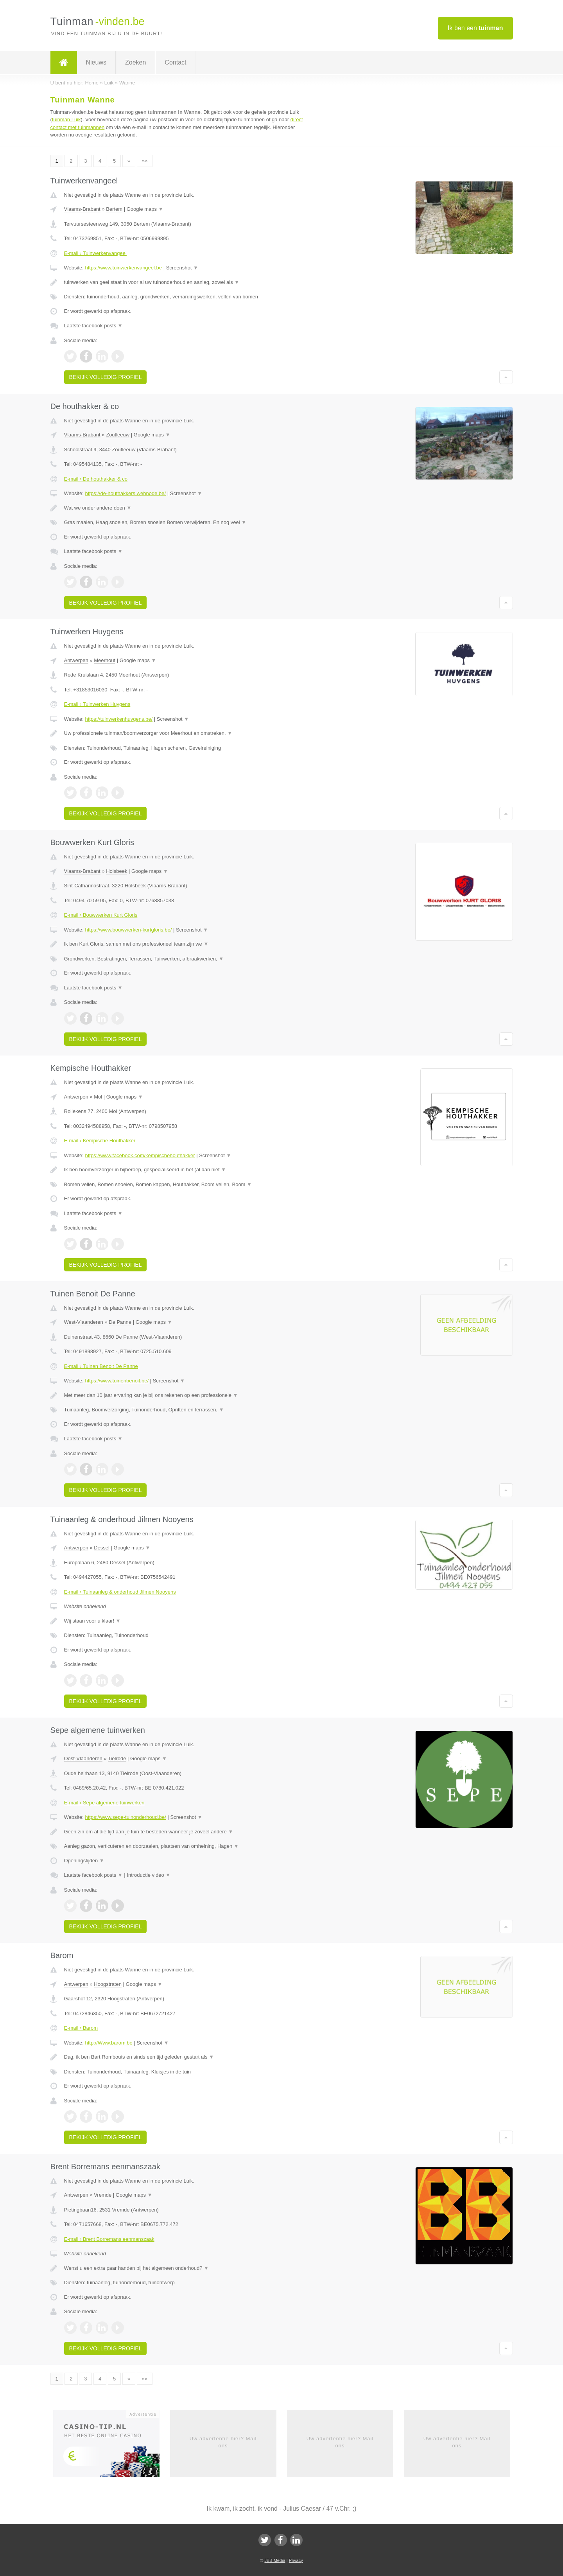 This screenshot has height=2576, width=563. I want to click on E-mail › Tuinwerkenvangeel, so click(95, 253).